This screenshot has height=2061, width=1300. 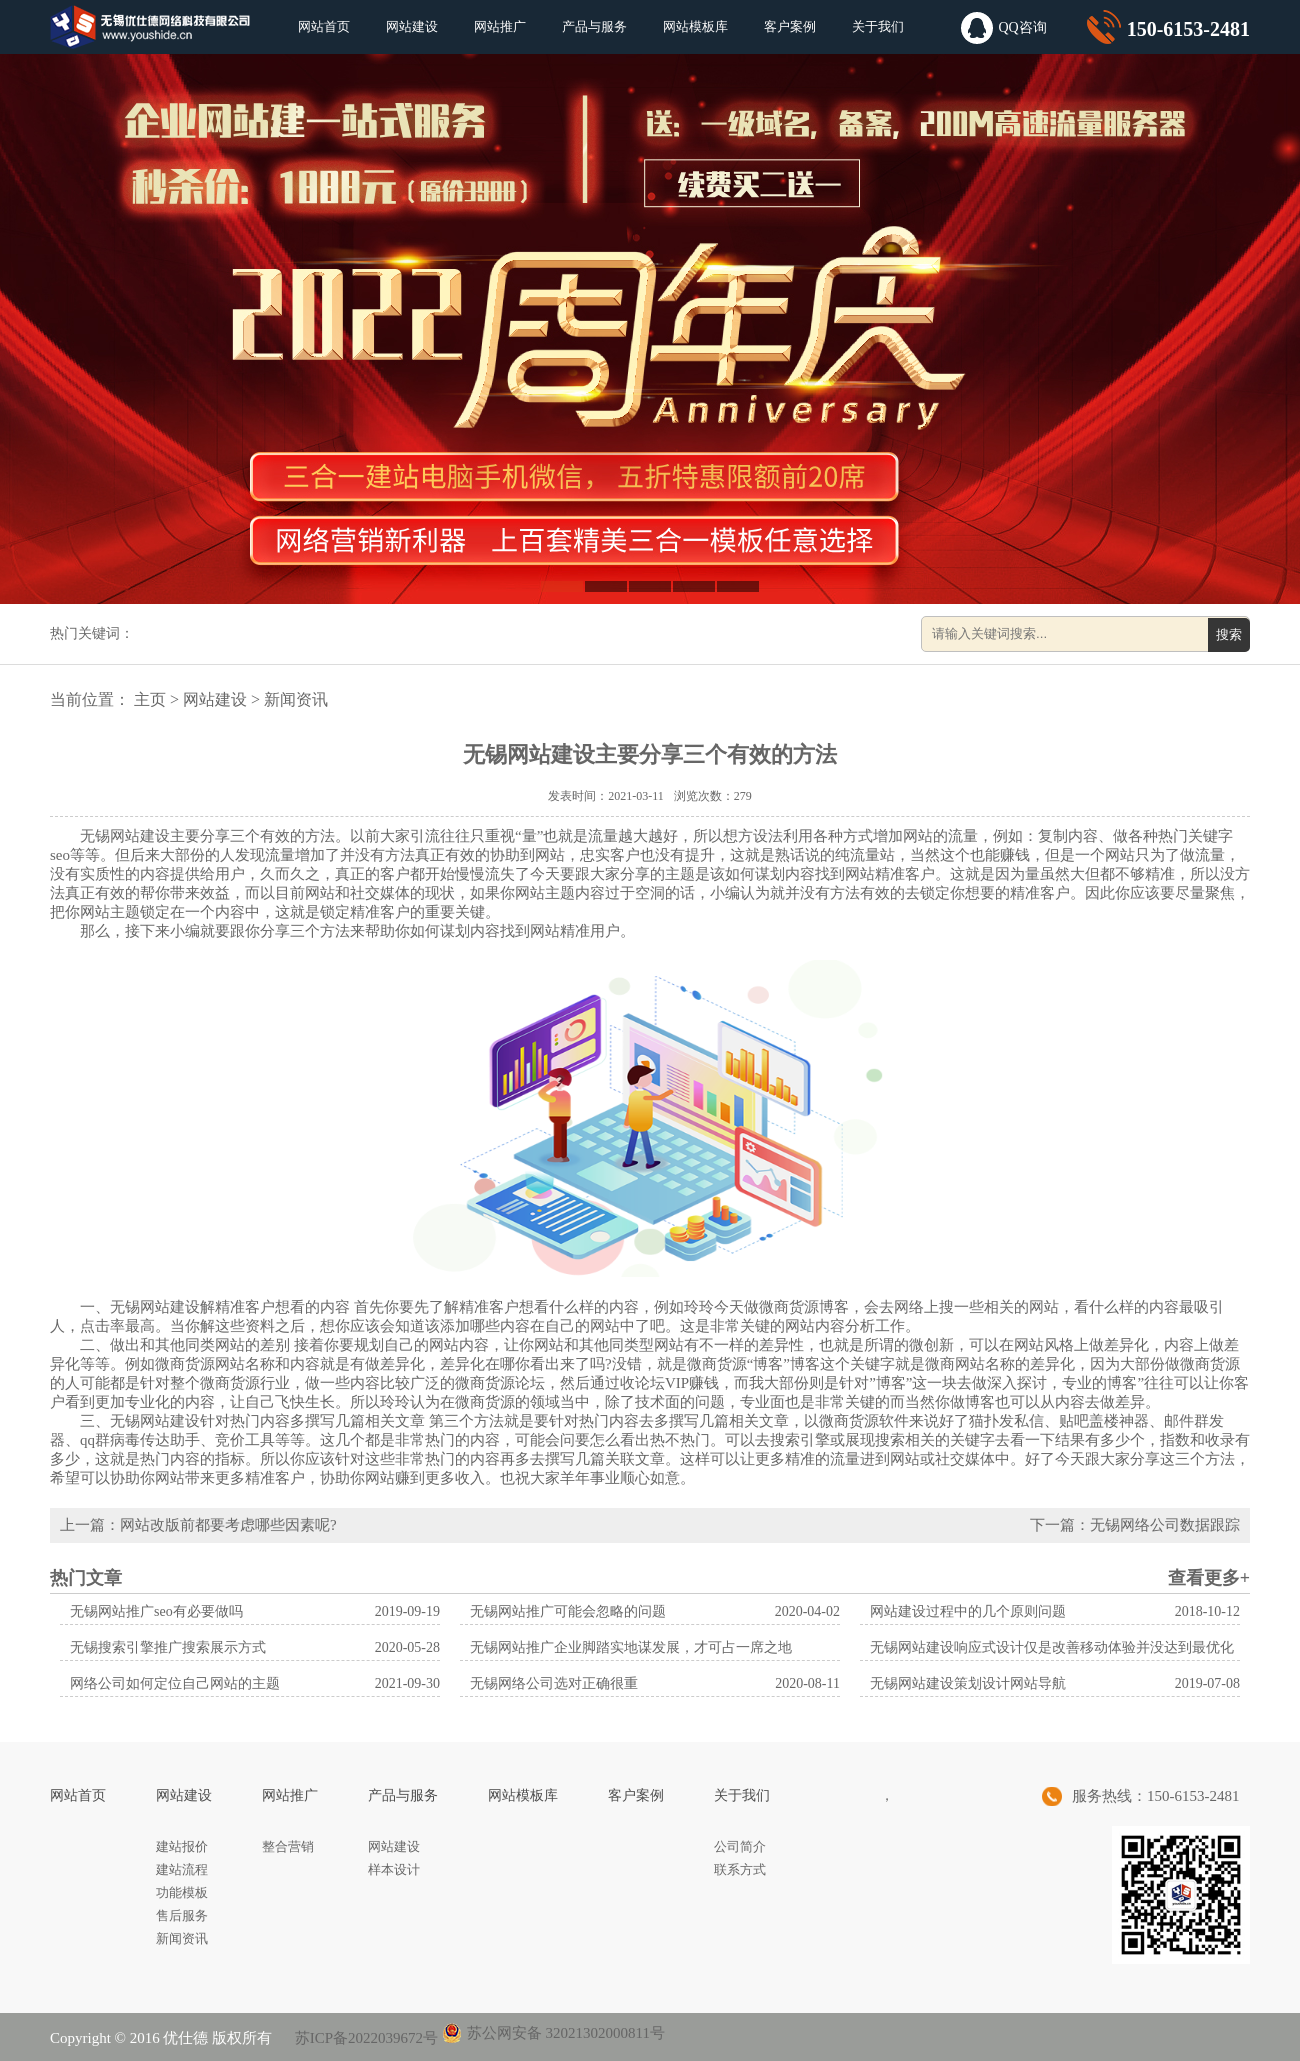 I want to click on 无锡网站推广企业脚踏实地谋发展，才可占一席之地, so click(x=631, y=1647).